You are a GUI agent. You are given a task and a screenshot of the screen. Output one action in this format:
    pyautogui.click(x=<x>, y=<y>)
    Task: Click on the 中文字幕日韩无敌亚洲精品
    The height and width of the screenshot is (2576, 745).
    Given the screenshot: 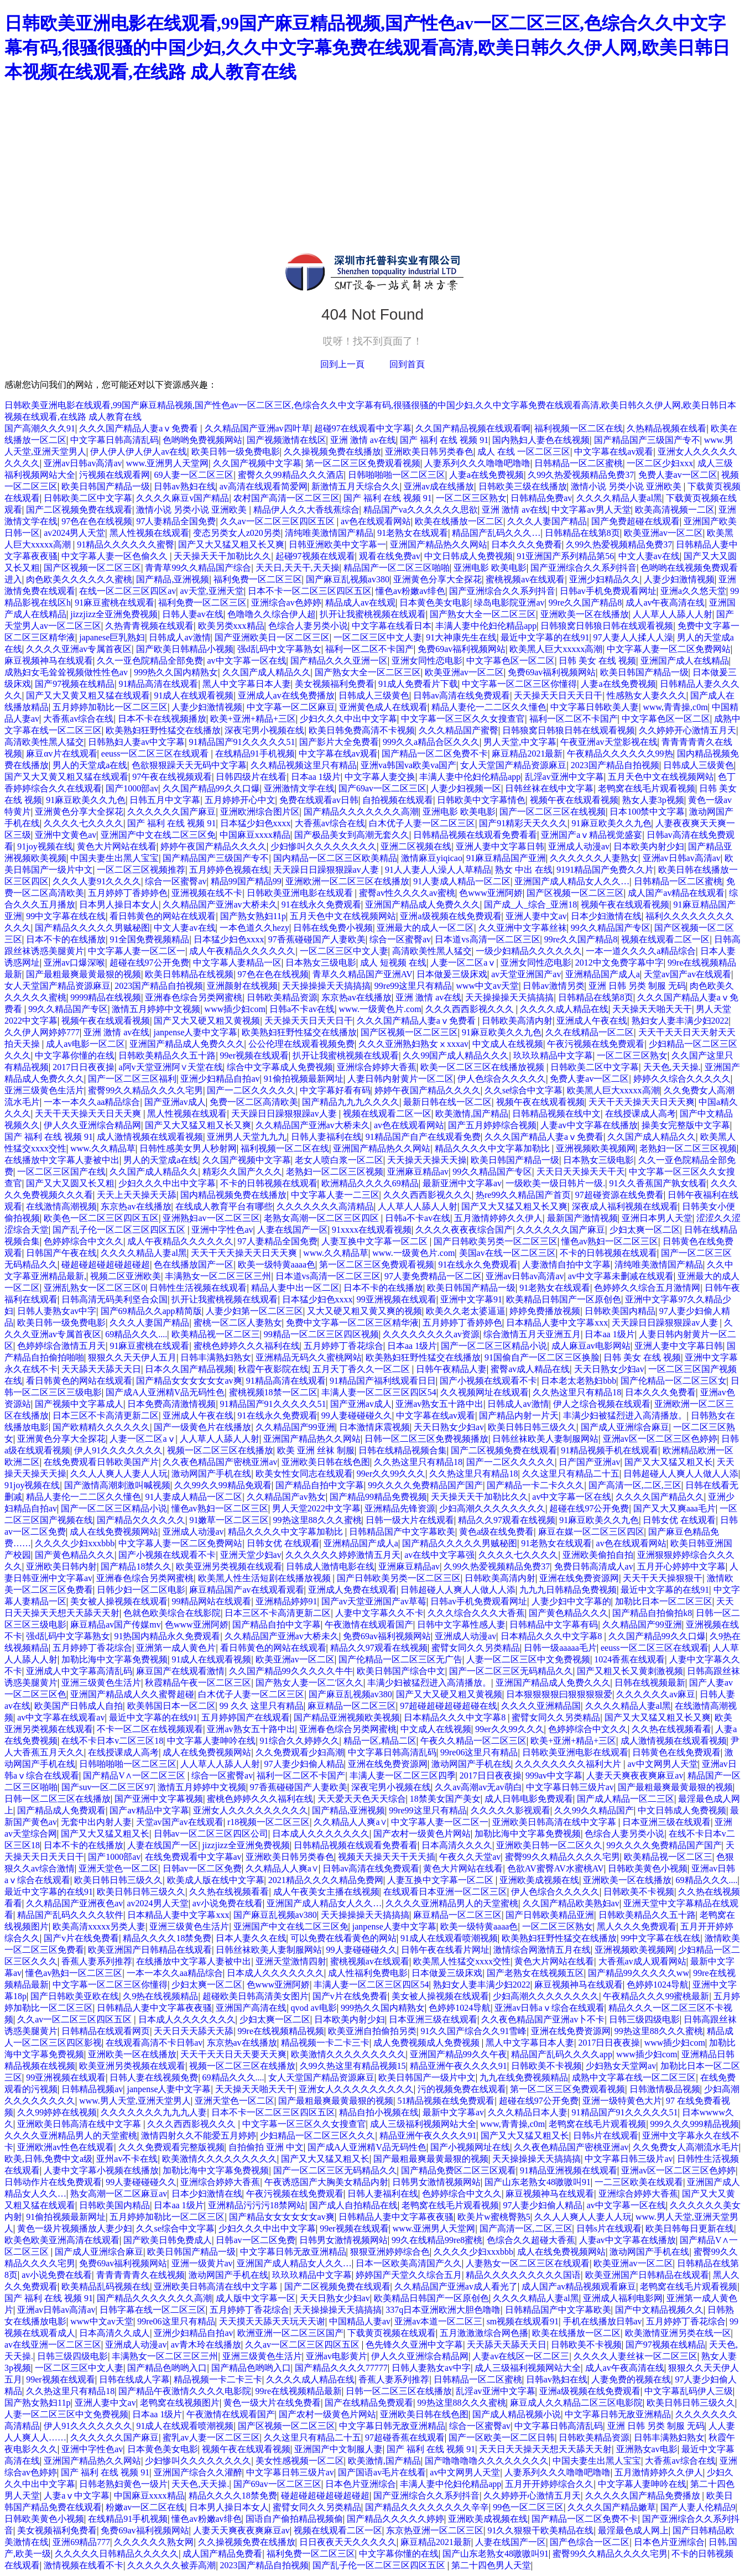 What is the action you would take?
    pyautogui.click(x=293, y=2251)
    